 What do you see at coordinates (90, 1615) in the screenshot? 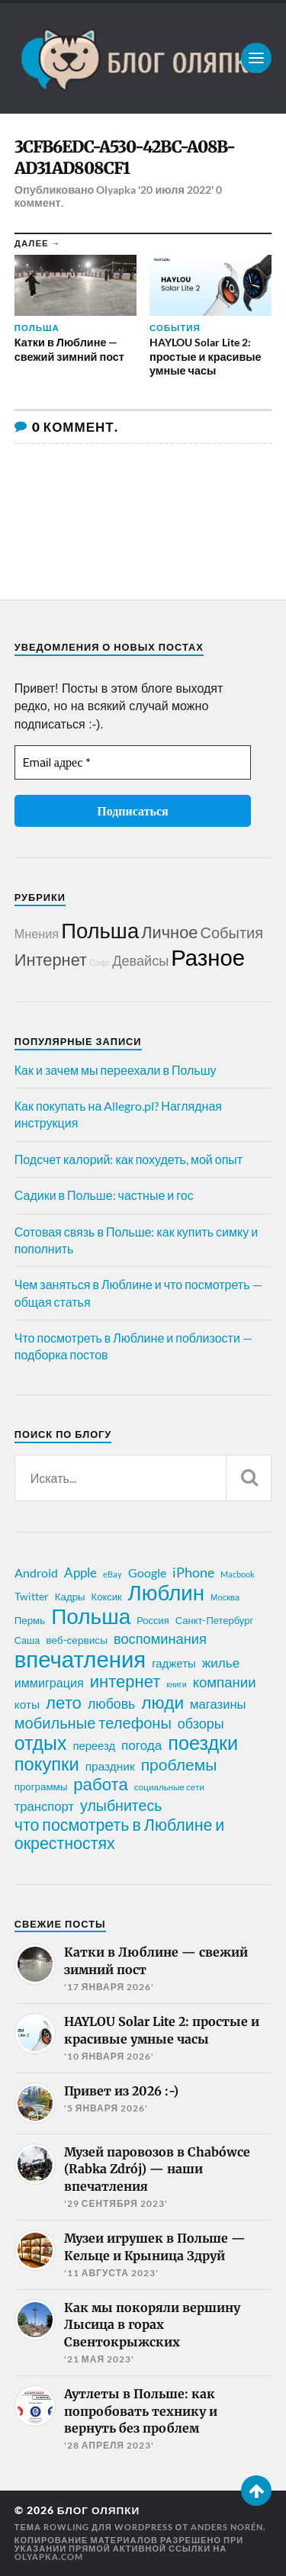
I see `Польша [Польша (178 элементов)]` at bounding box center [90, 1615].